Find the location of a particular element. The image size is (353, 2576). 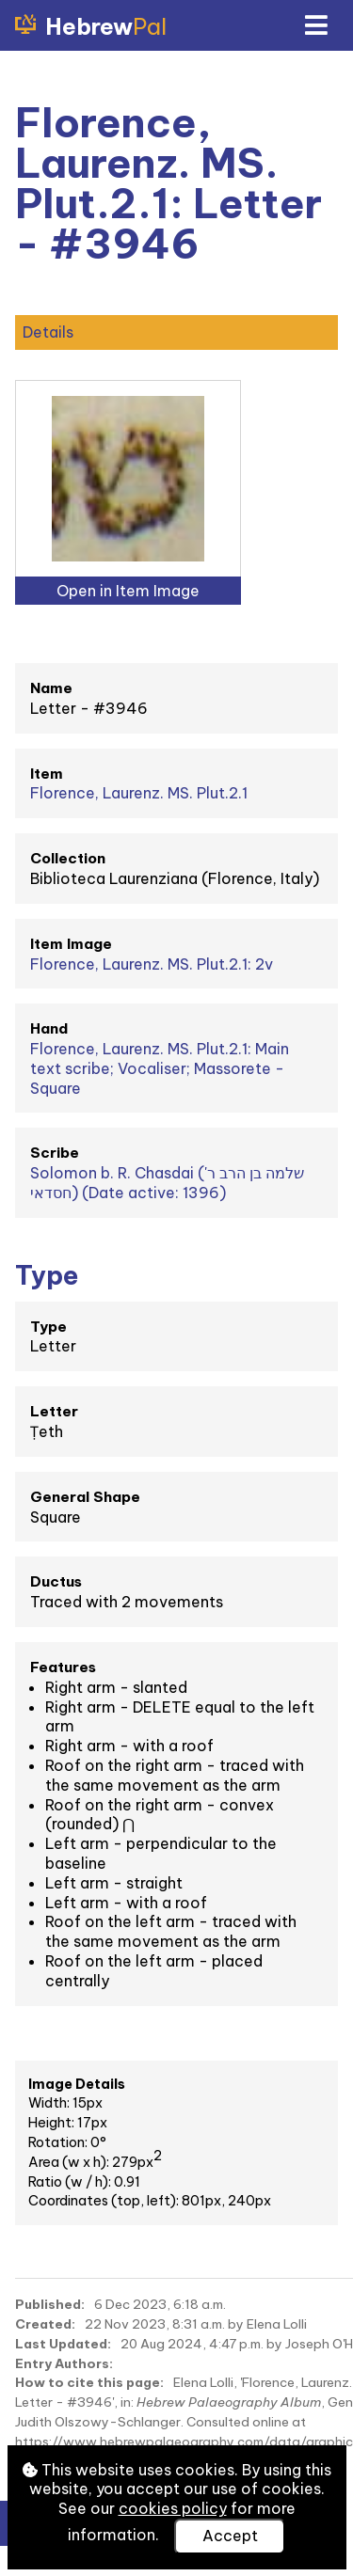

Published: is located at coordinates (50, 2304).